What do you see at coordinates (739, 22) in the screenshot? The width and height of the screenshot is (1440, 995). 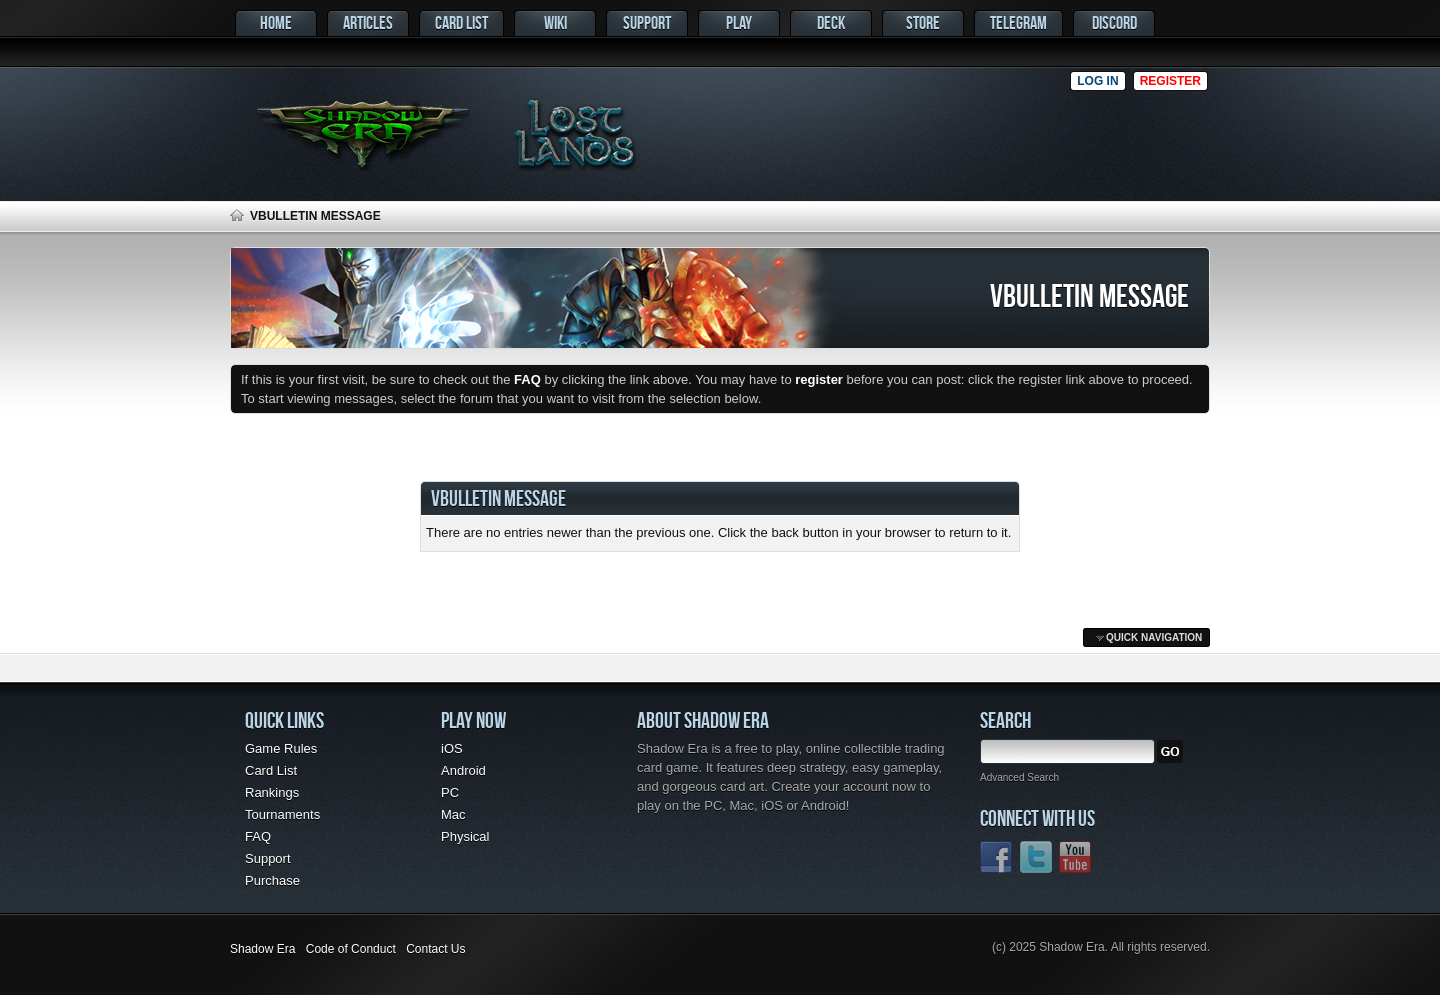 I see `Play` at bounding box center [739, 22].